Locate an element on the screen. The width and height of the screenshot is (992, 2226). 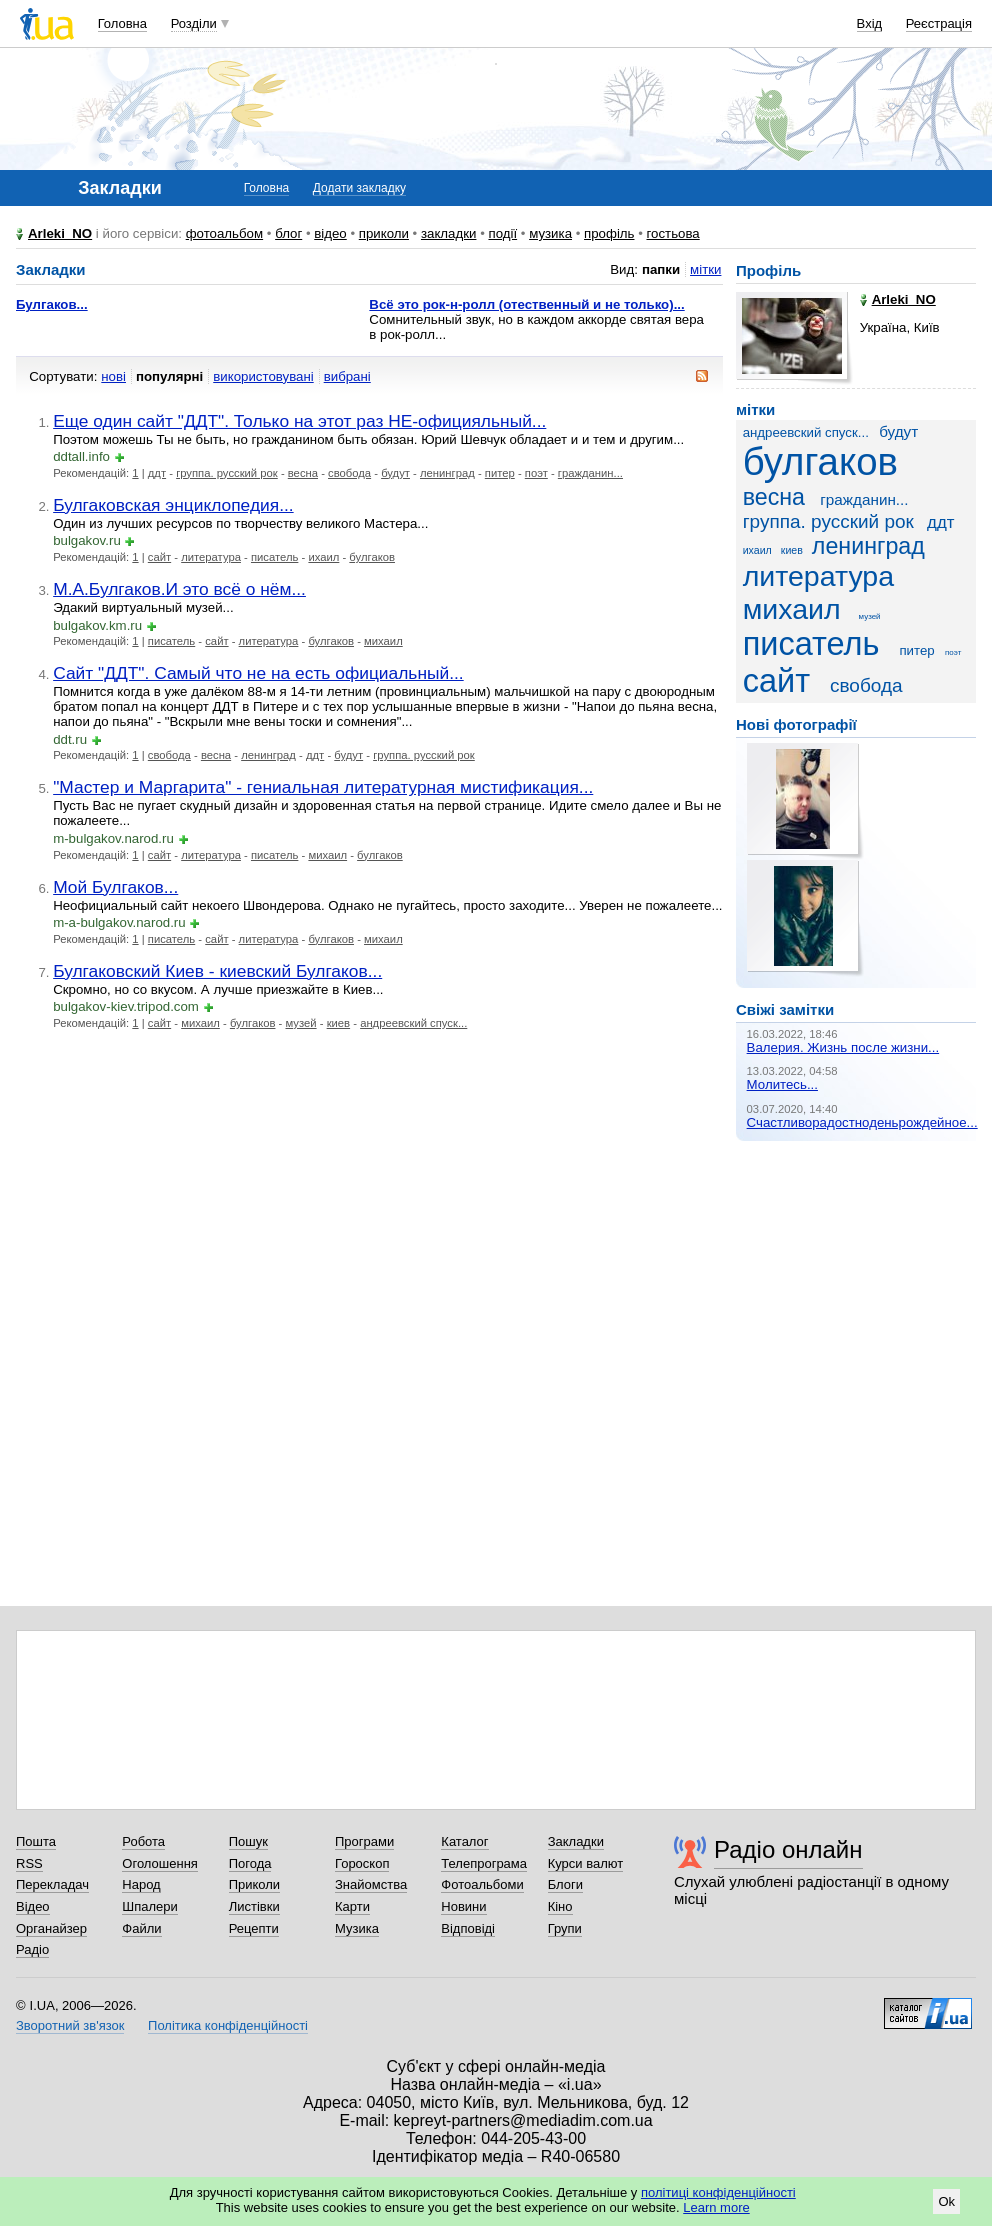
Радіо is located at coordinates (32, 1949).